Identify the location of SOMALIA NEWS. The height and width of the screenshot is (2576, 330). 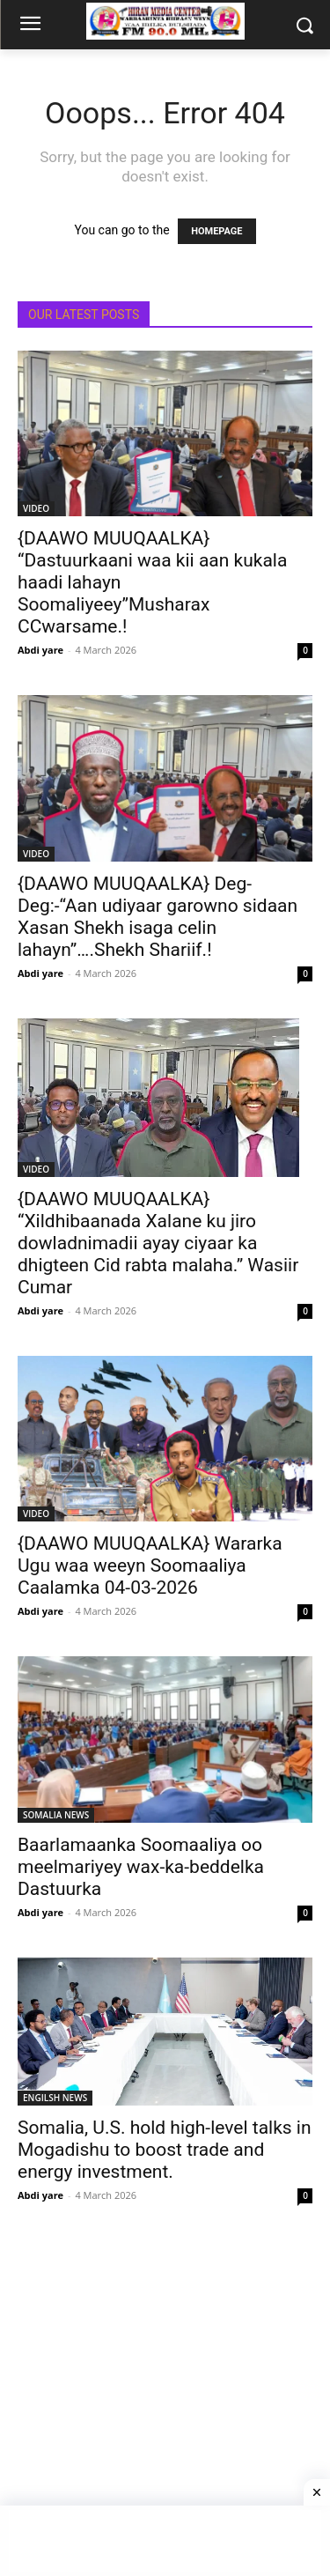
(56, 1815).